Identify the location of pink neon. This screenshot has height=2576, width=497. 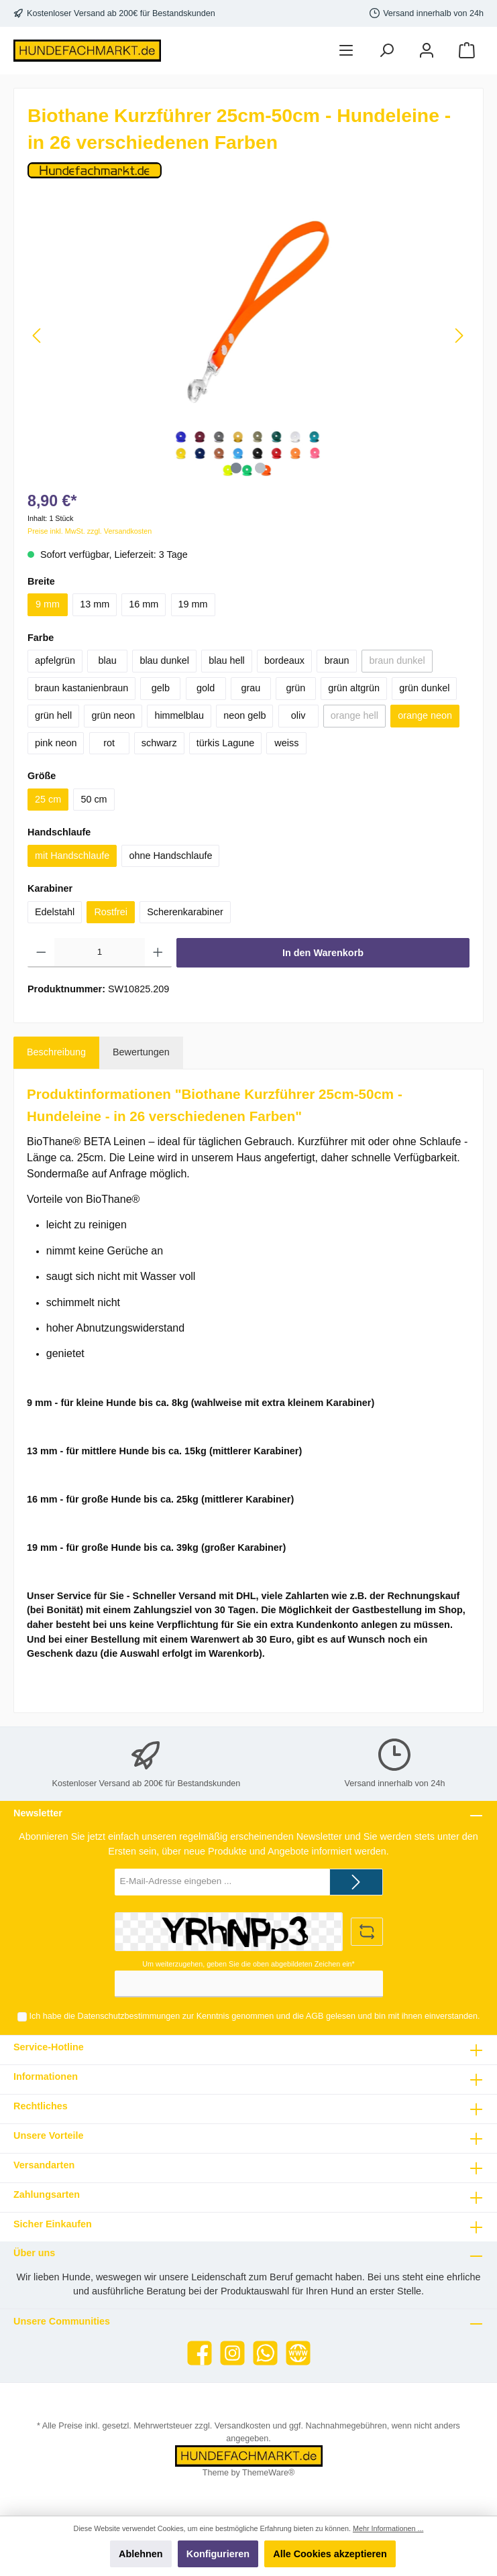
(55, 743).